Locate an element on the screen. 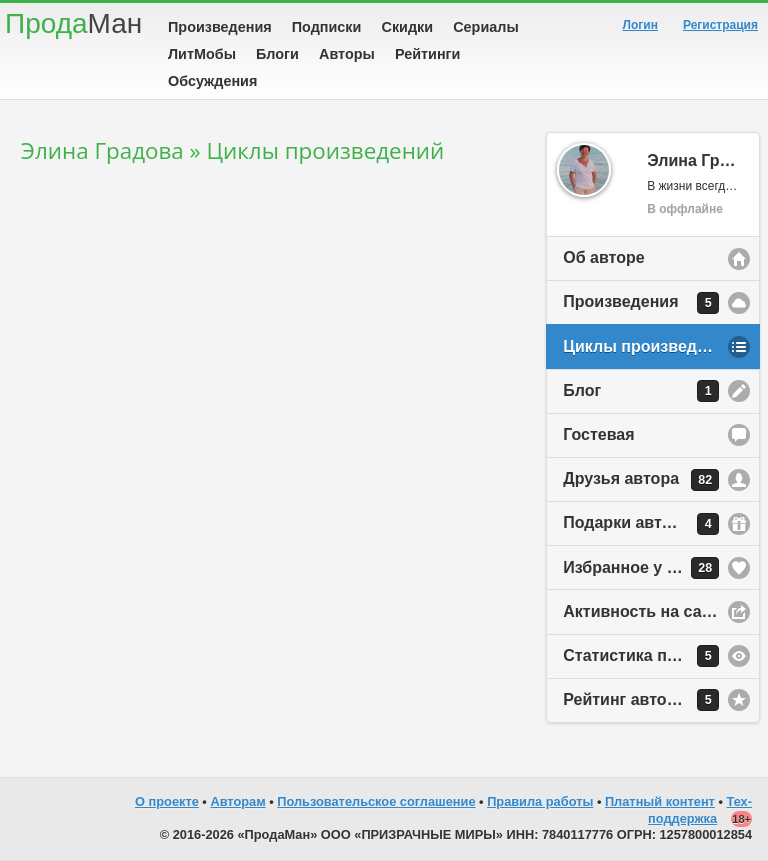 The image size is (768, 861). Платный контент is located at coordinates (660, 801).